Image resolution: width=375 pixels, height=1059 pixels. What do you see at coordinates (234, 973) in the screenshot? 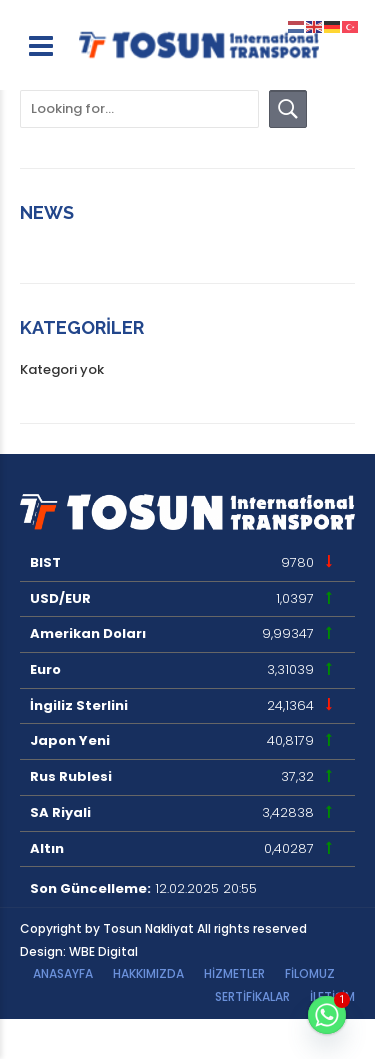
I see `HİZMETLER` at bounding box center [234, 973].